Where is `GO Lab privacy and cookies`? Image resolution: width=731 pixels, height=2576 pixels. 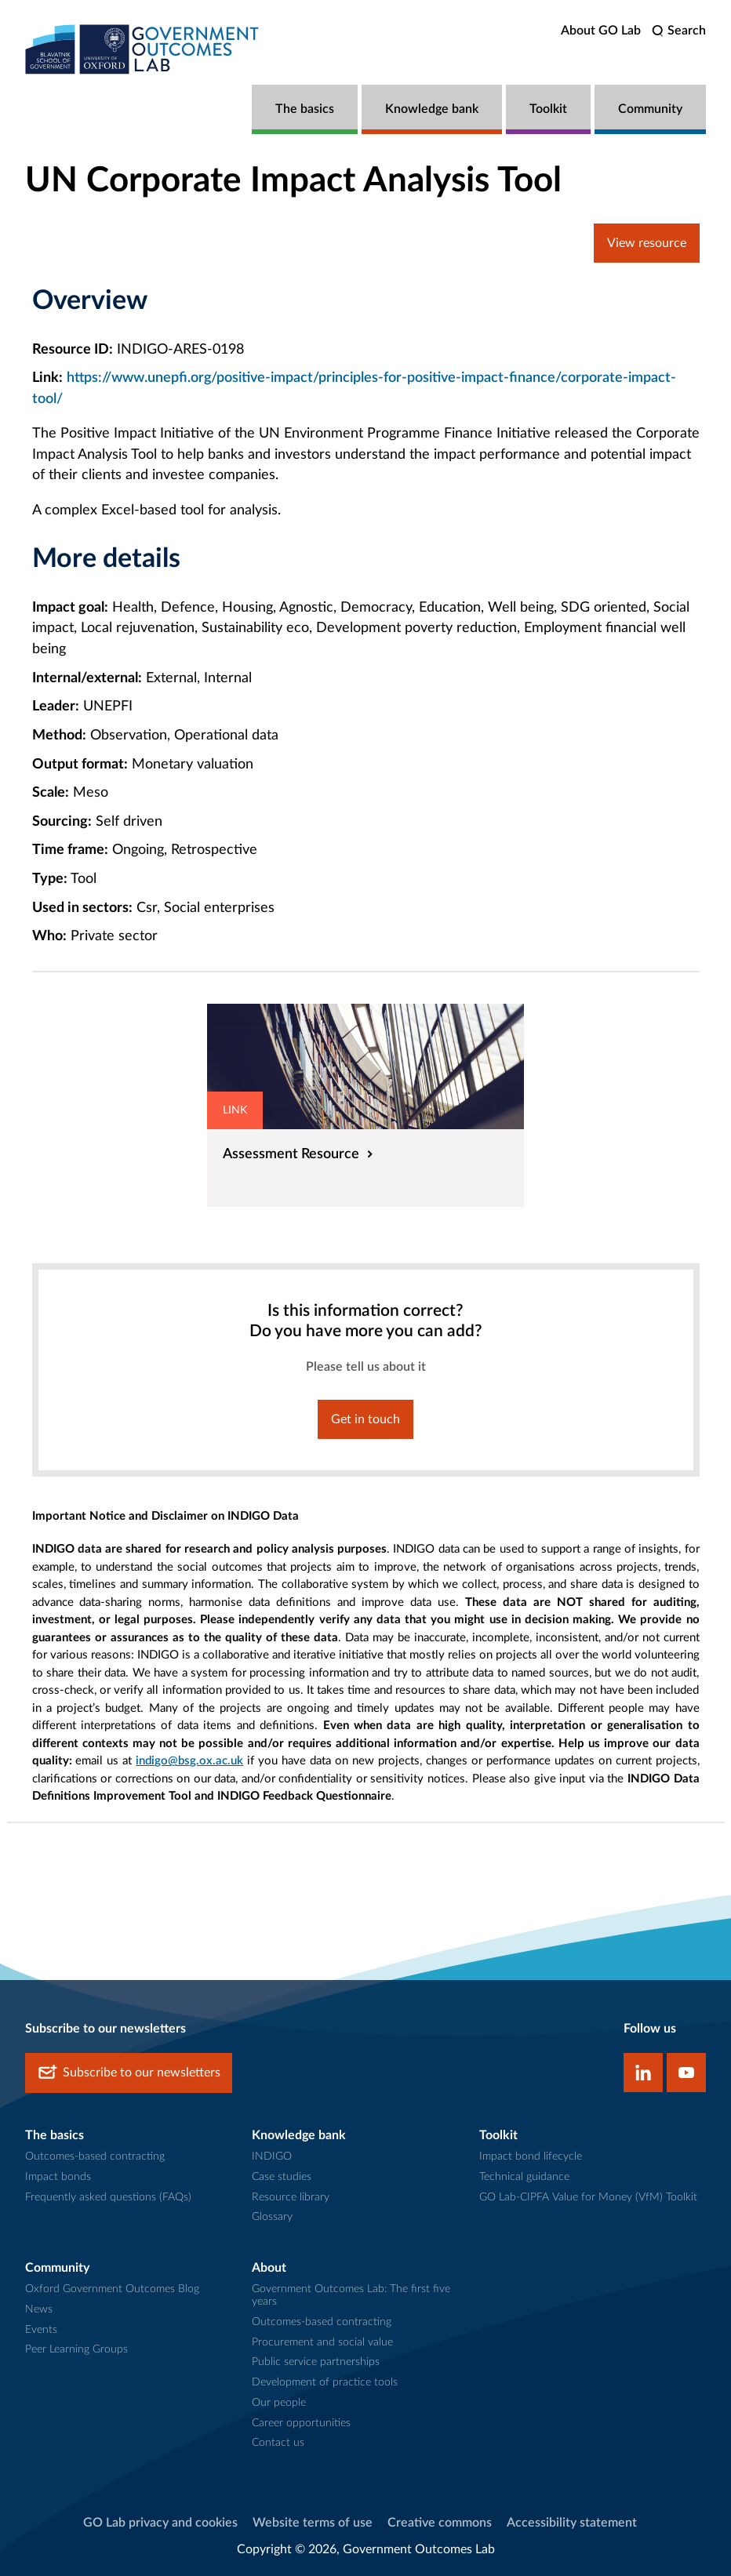 GO Lab privacy and cookies is located at coordinates (160, 2522).